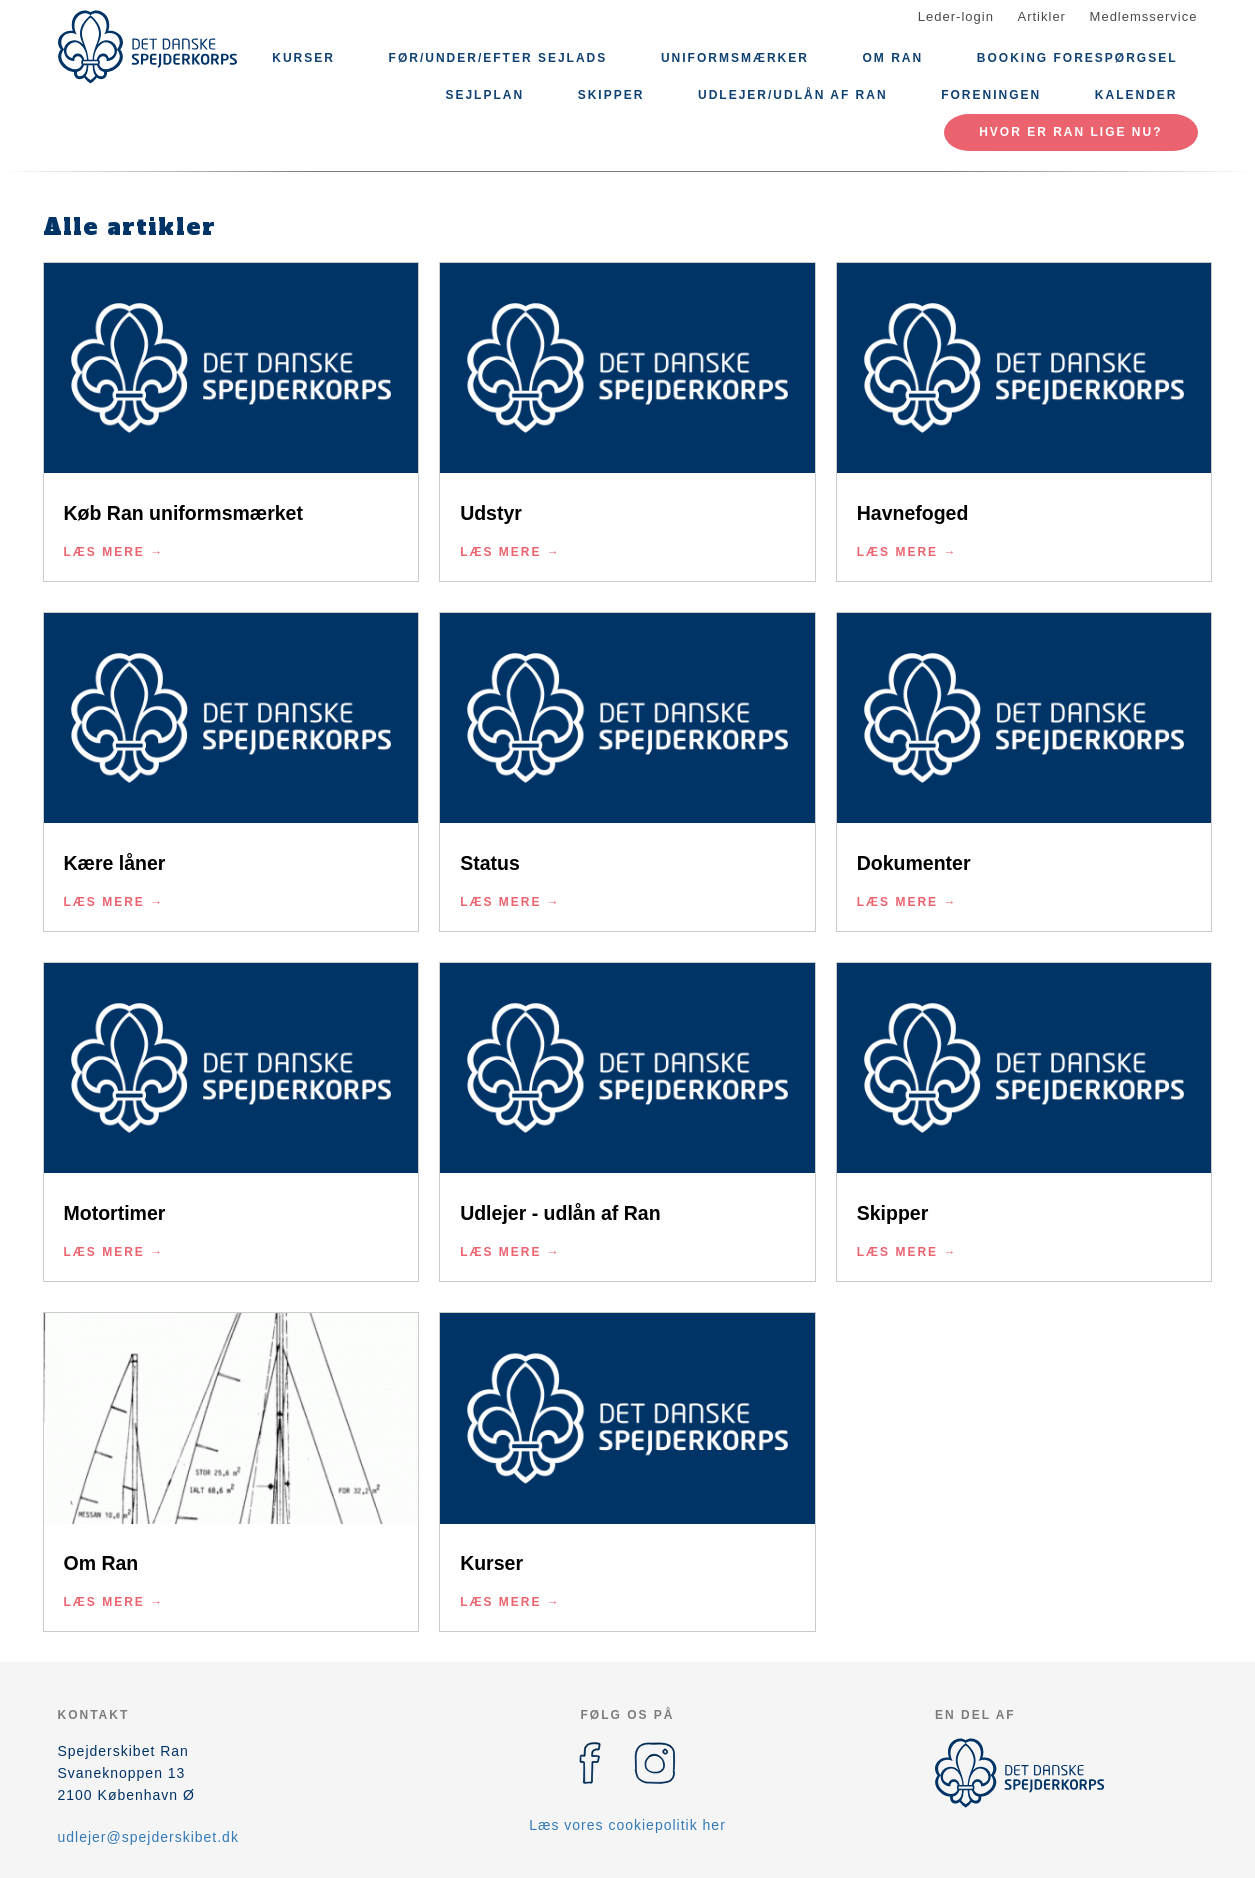 The width and height of the screenshot is (1255, 1878). I want to click on Sejlplan, so click(484, 95).